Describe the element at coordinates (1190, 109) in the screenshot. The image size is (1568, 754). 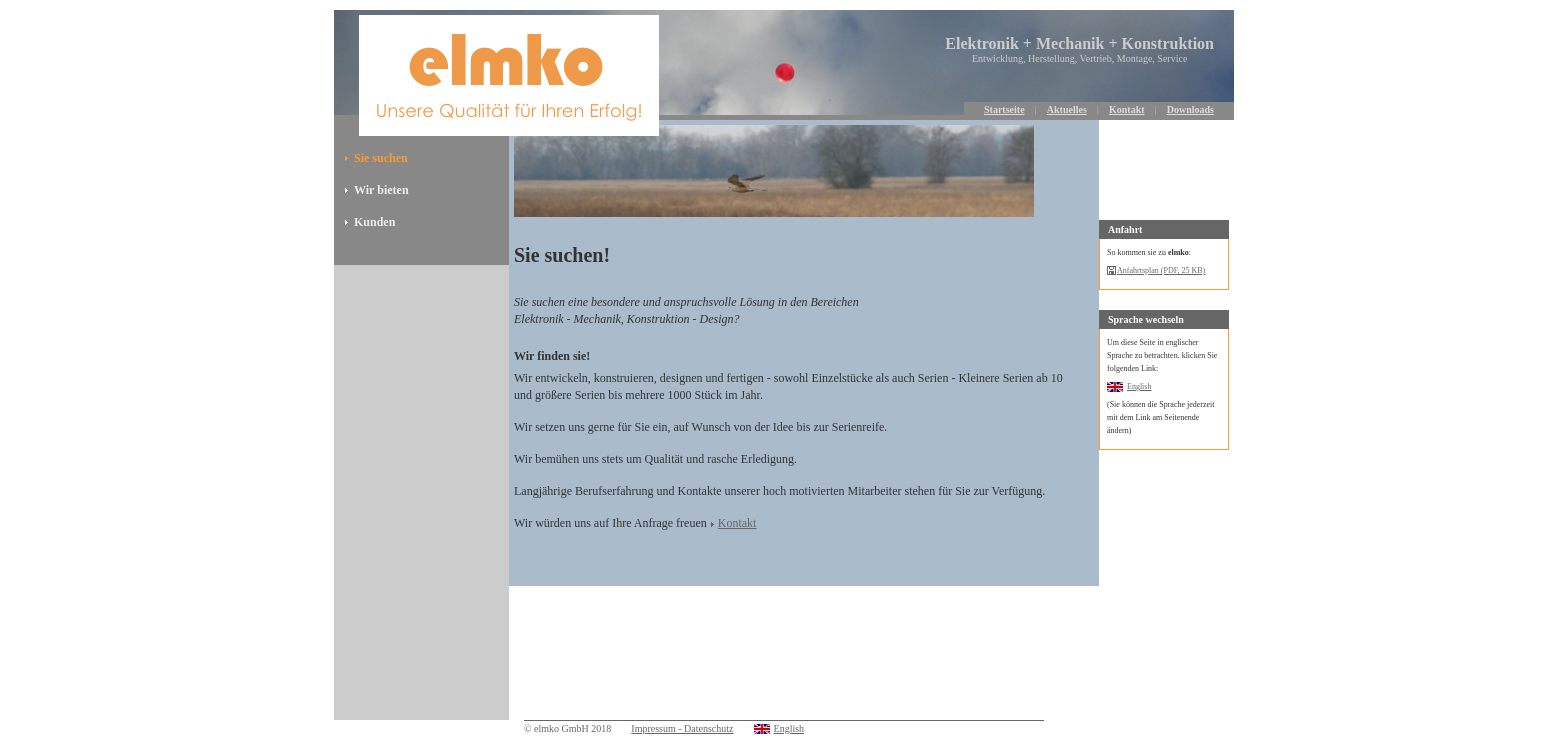
I see `Downloads` at that location.